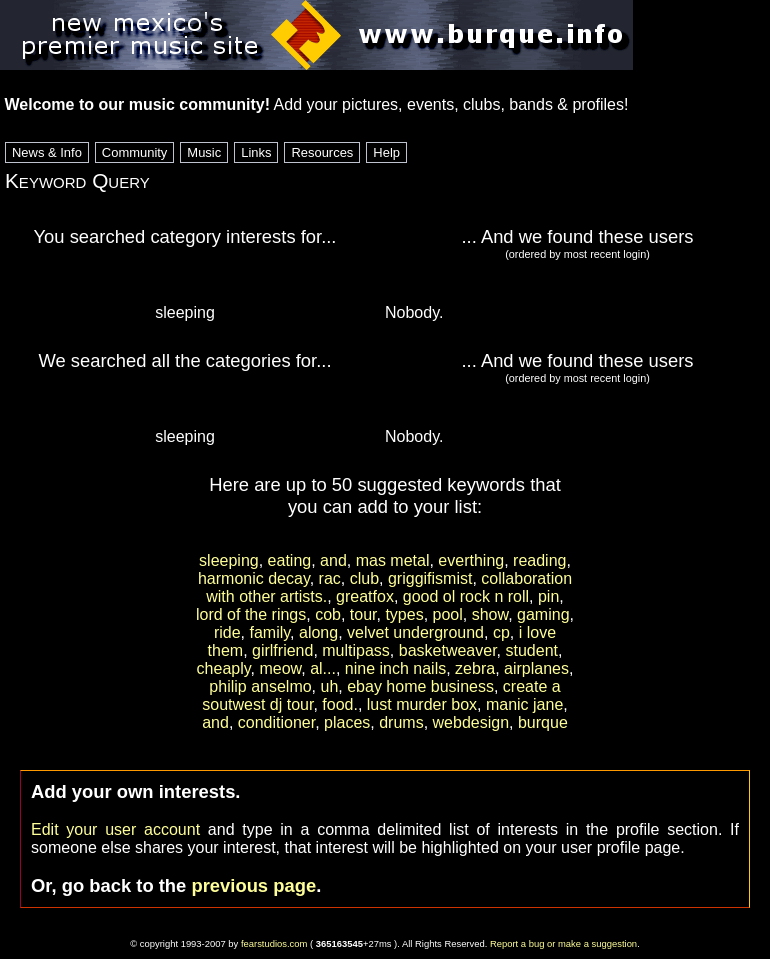 The height and width of the screenshot is (959, 770). Describe the element at coordinates (328, 614) in the screenshot. I see `cob` at that location.